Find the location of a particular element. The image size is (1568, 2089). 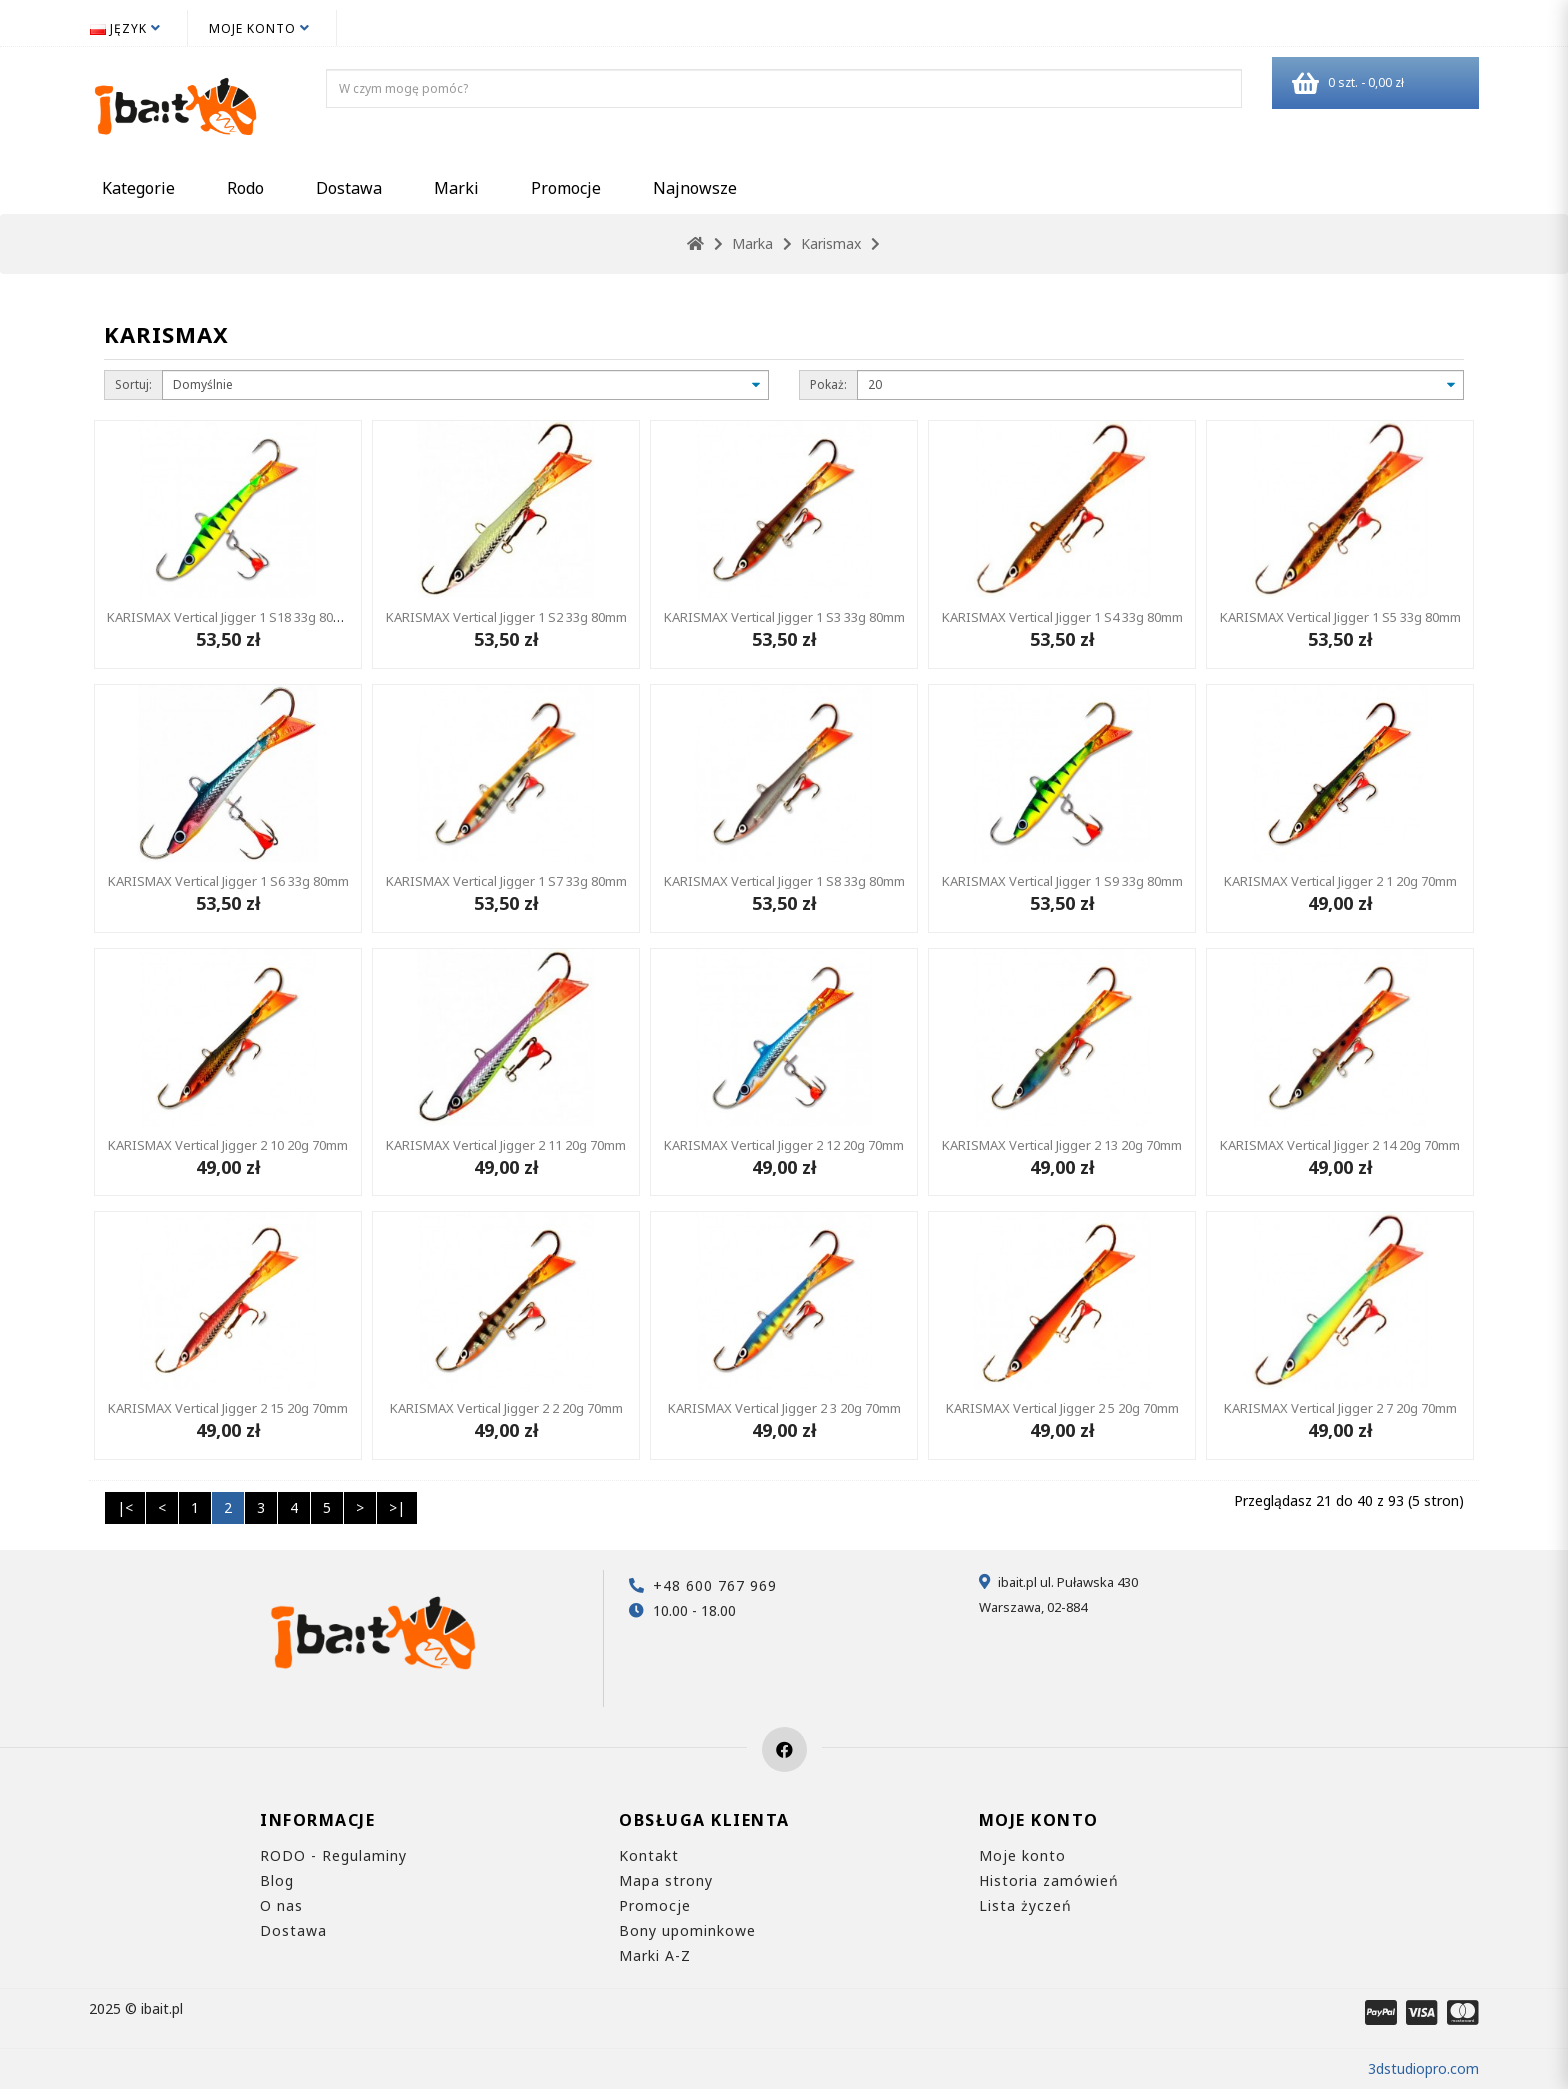

KARISMAX Vertical Jigger 1 S8 33g 80mm is located at coordinates (784, 881).